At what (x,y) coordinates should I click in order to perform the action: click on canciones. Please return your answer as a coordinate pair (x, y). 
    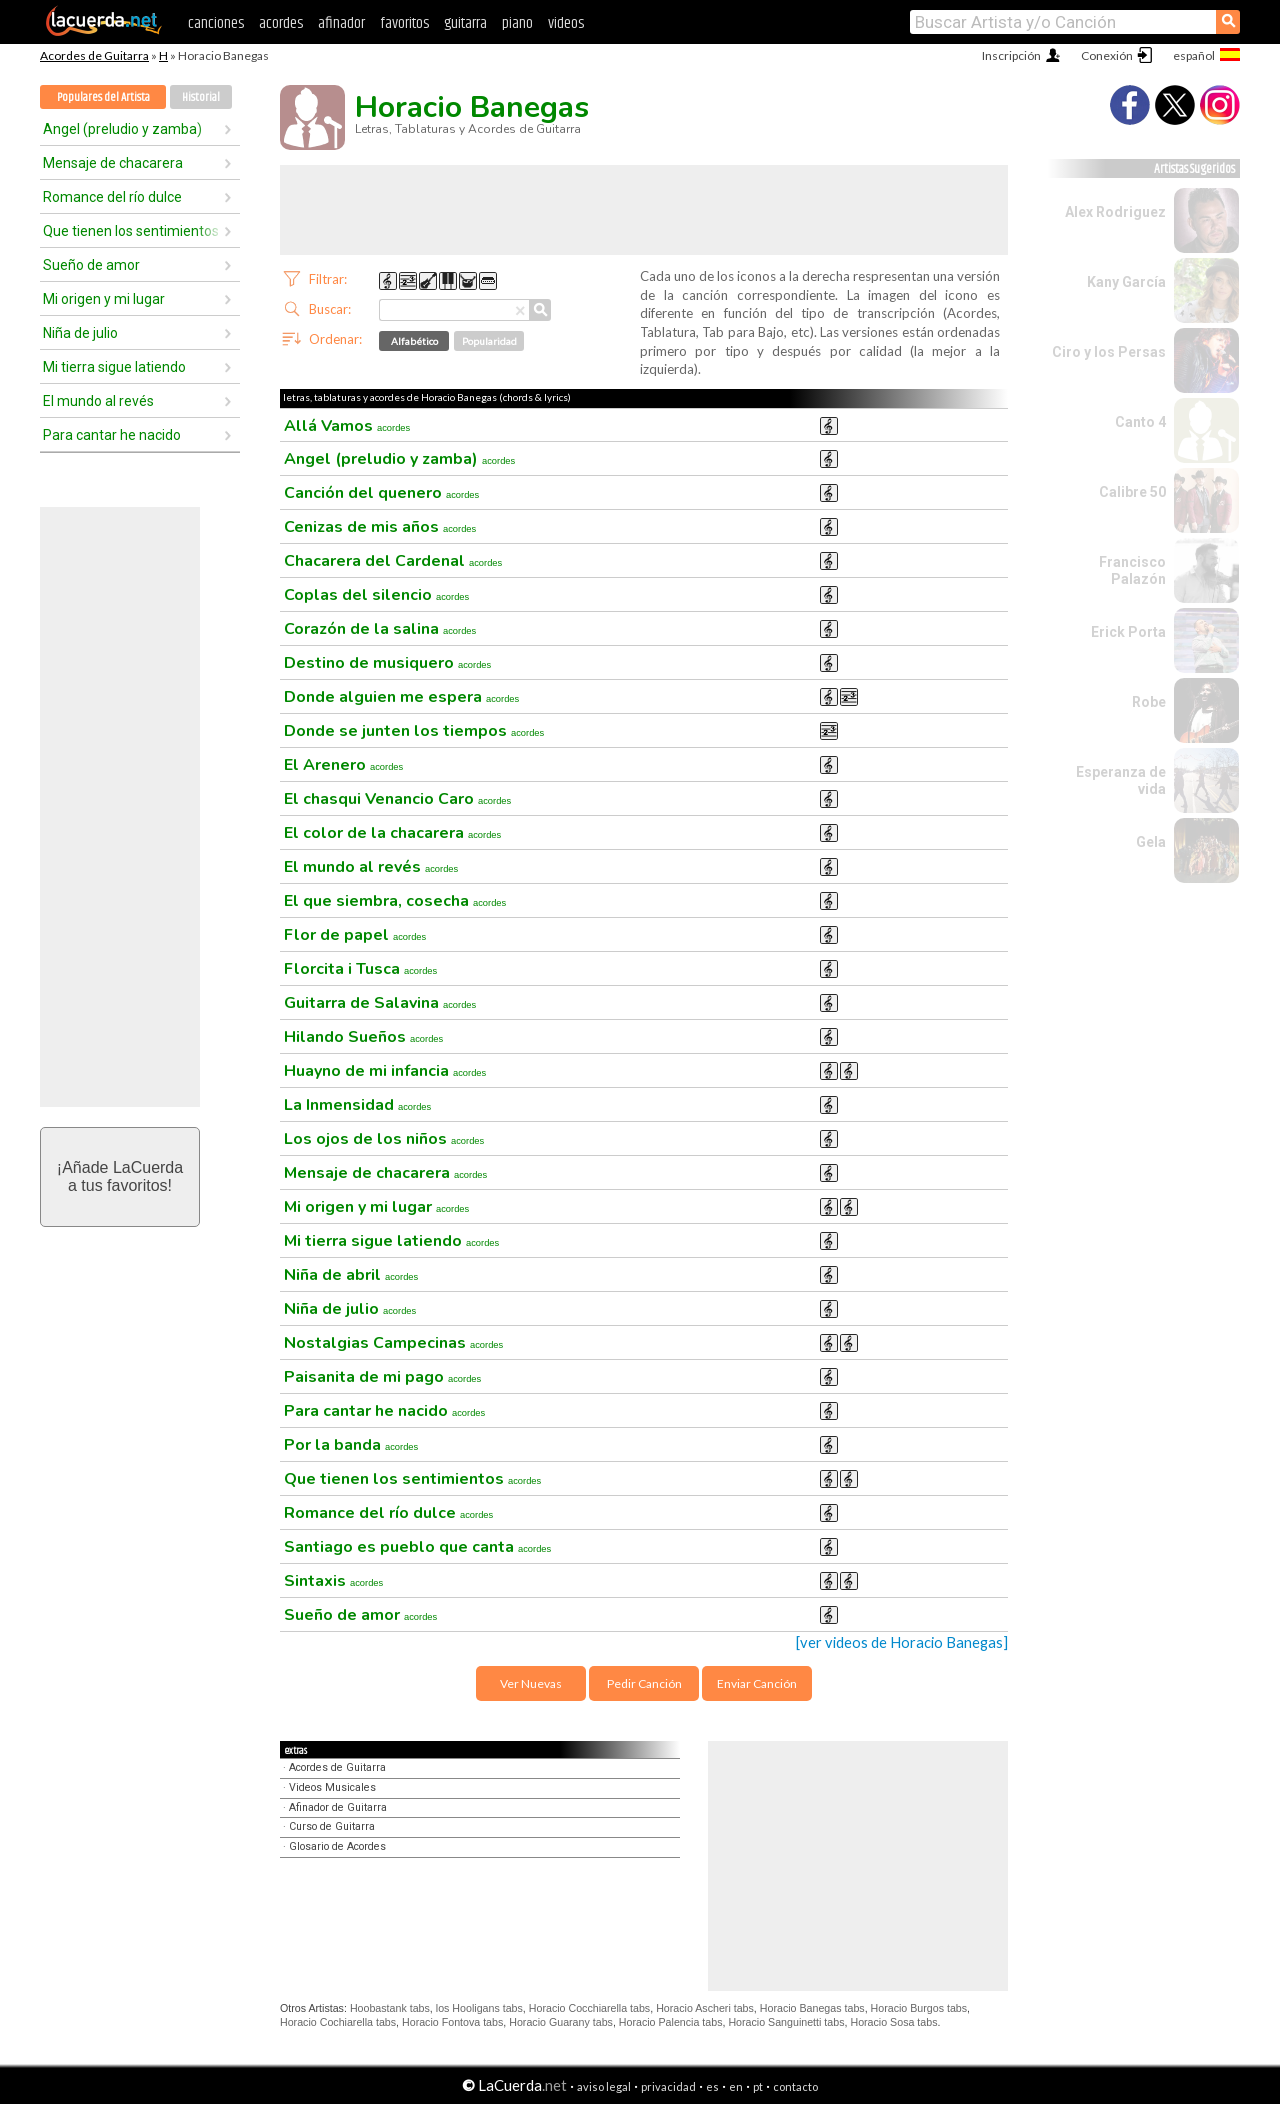
    Looking at the image, I should click on (216, 23).